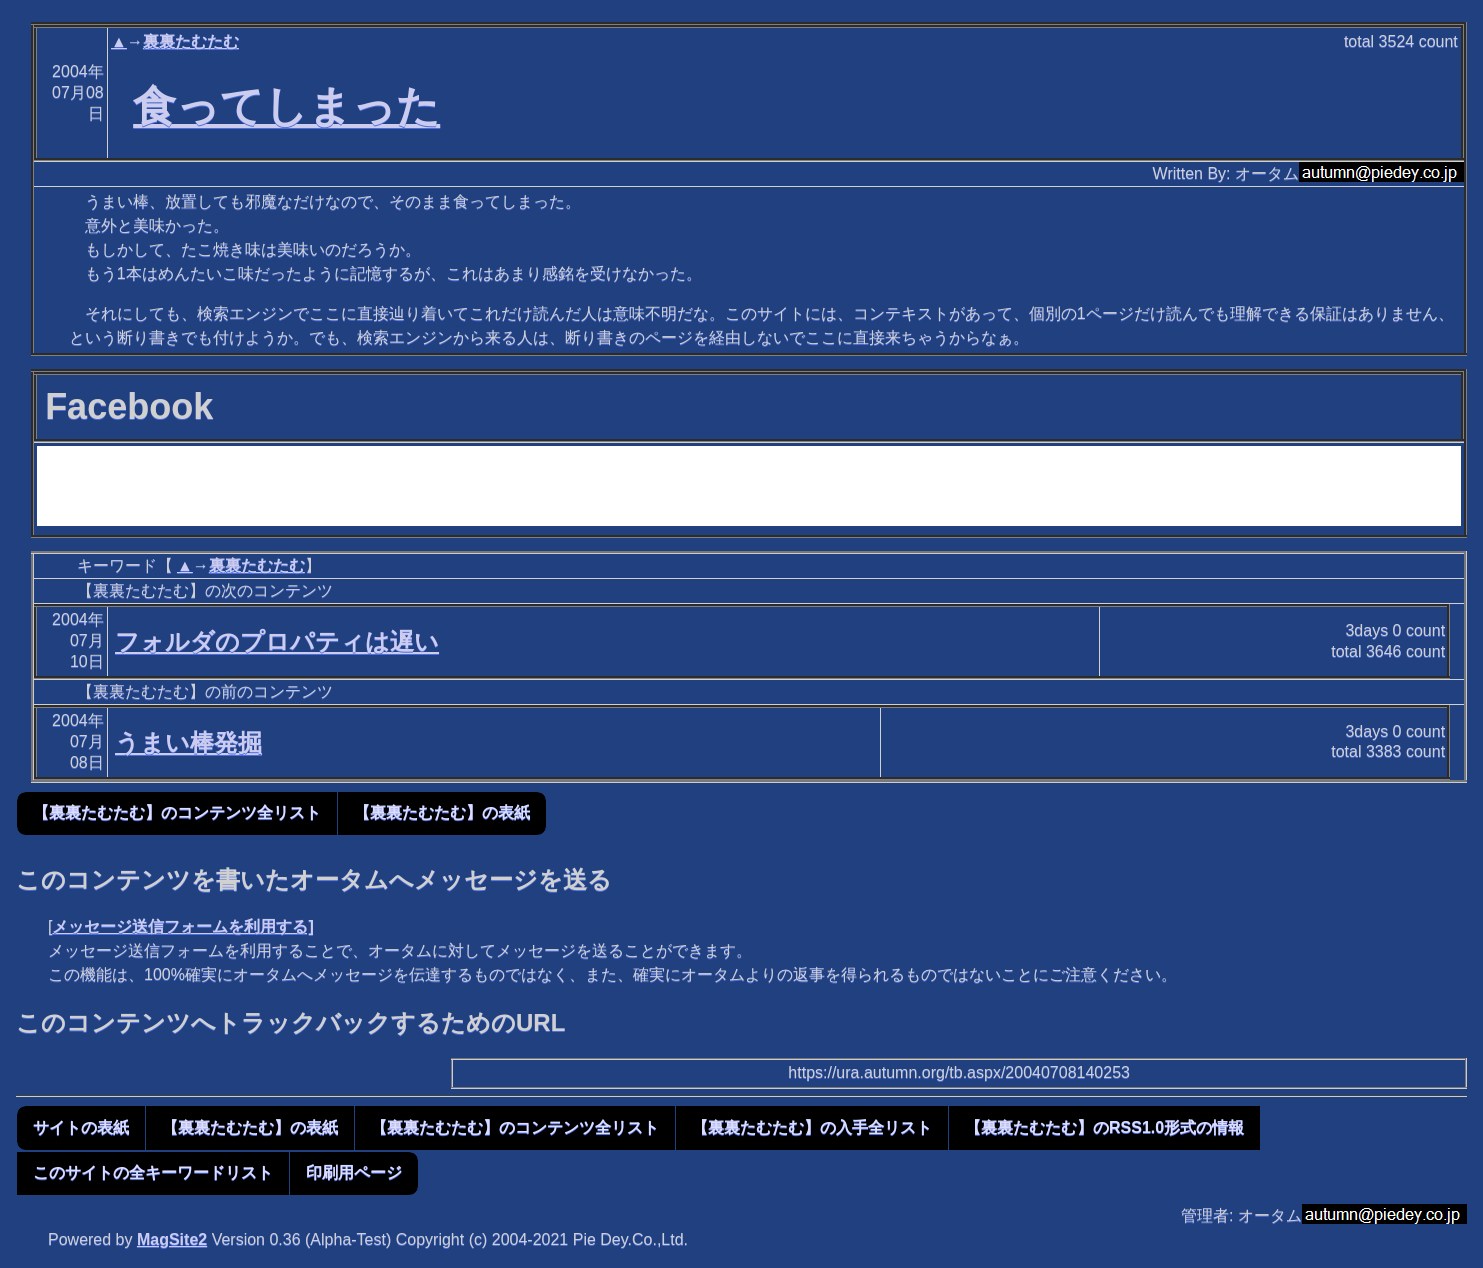  What do you see at coordinates (812, 1127) in the screenshot?
I see `【裏裏たむたむ】の入手全リスト [button]` at bounding box center [812, 1127].